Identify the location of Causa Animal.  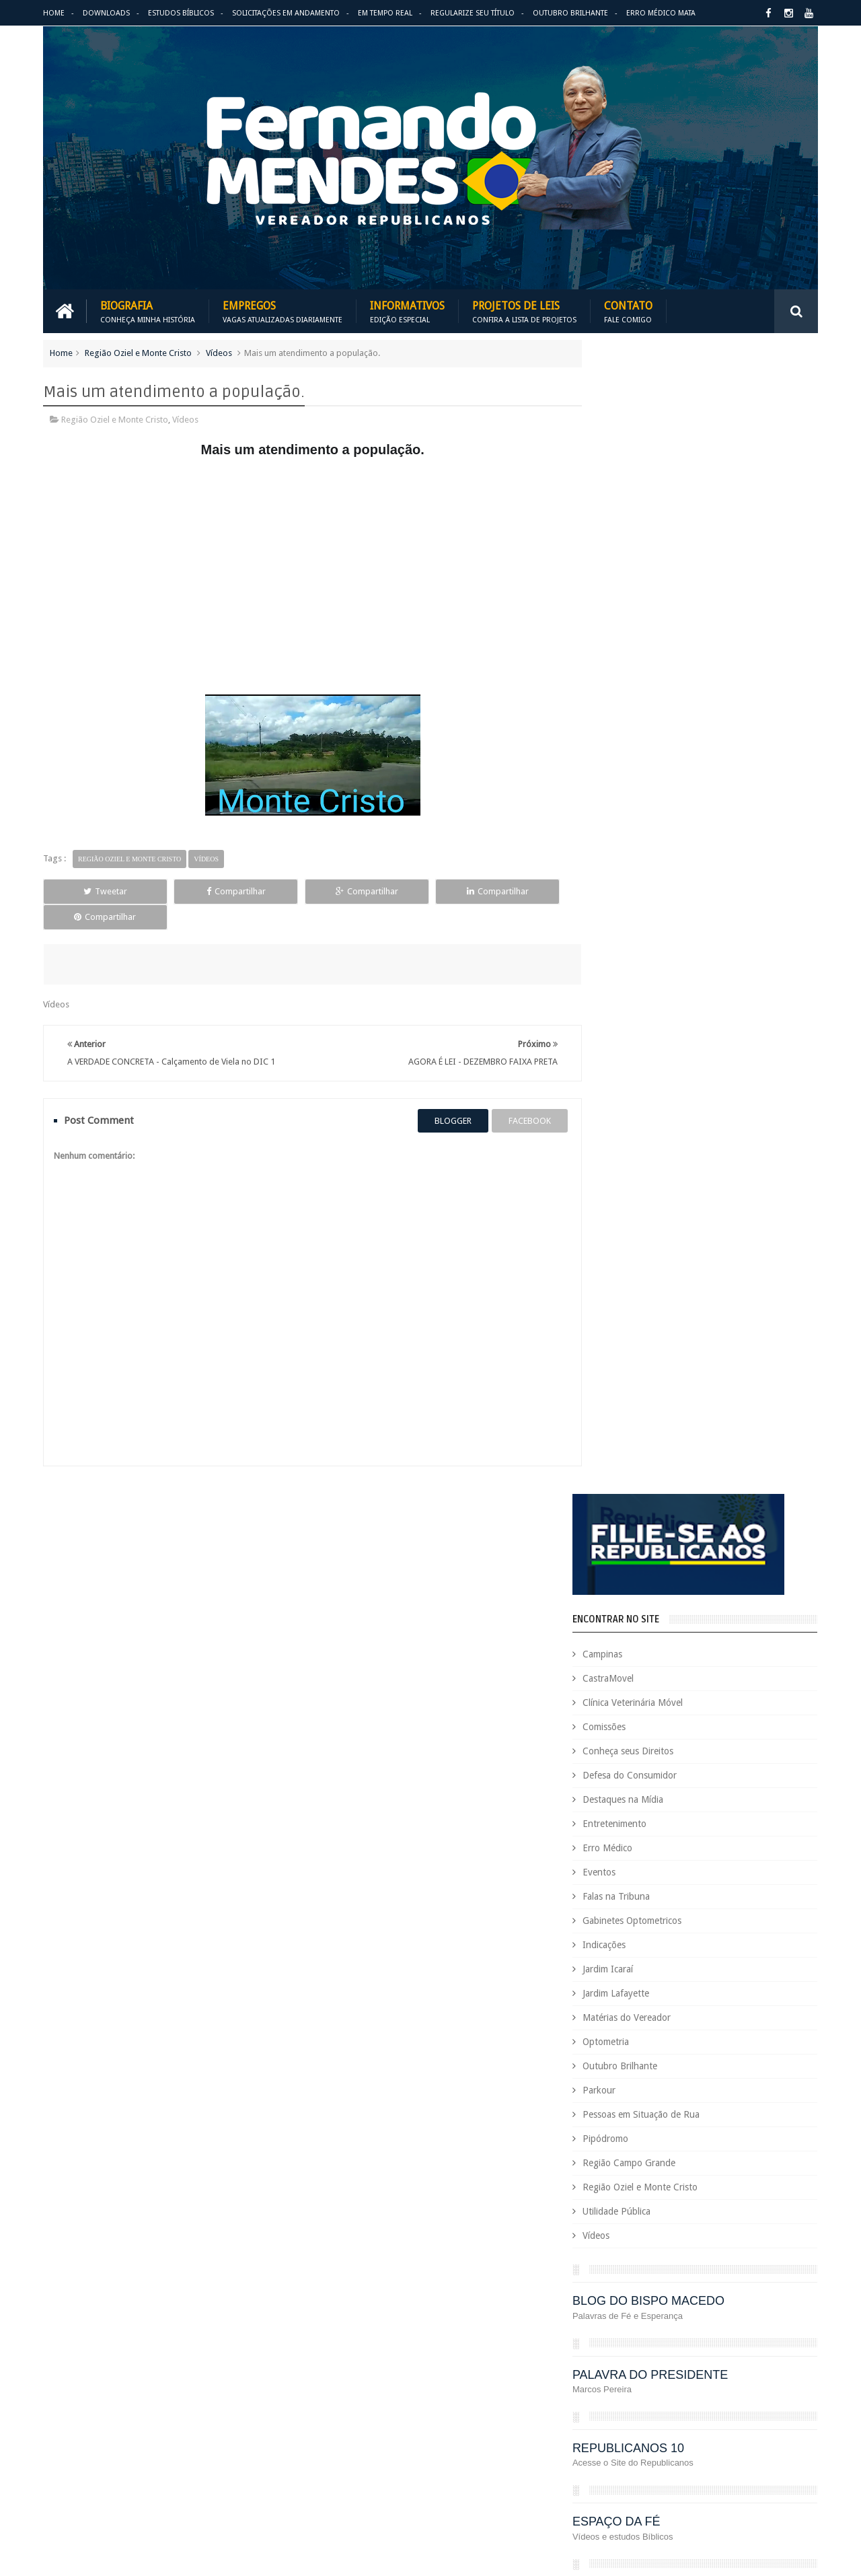
(659, 2062).